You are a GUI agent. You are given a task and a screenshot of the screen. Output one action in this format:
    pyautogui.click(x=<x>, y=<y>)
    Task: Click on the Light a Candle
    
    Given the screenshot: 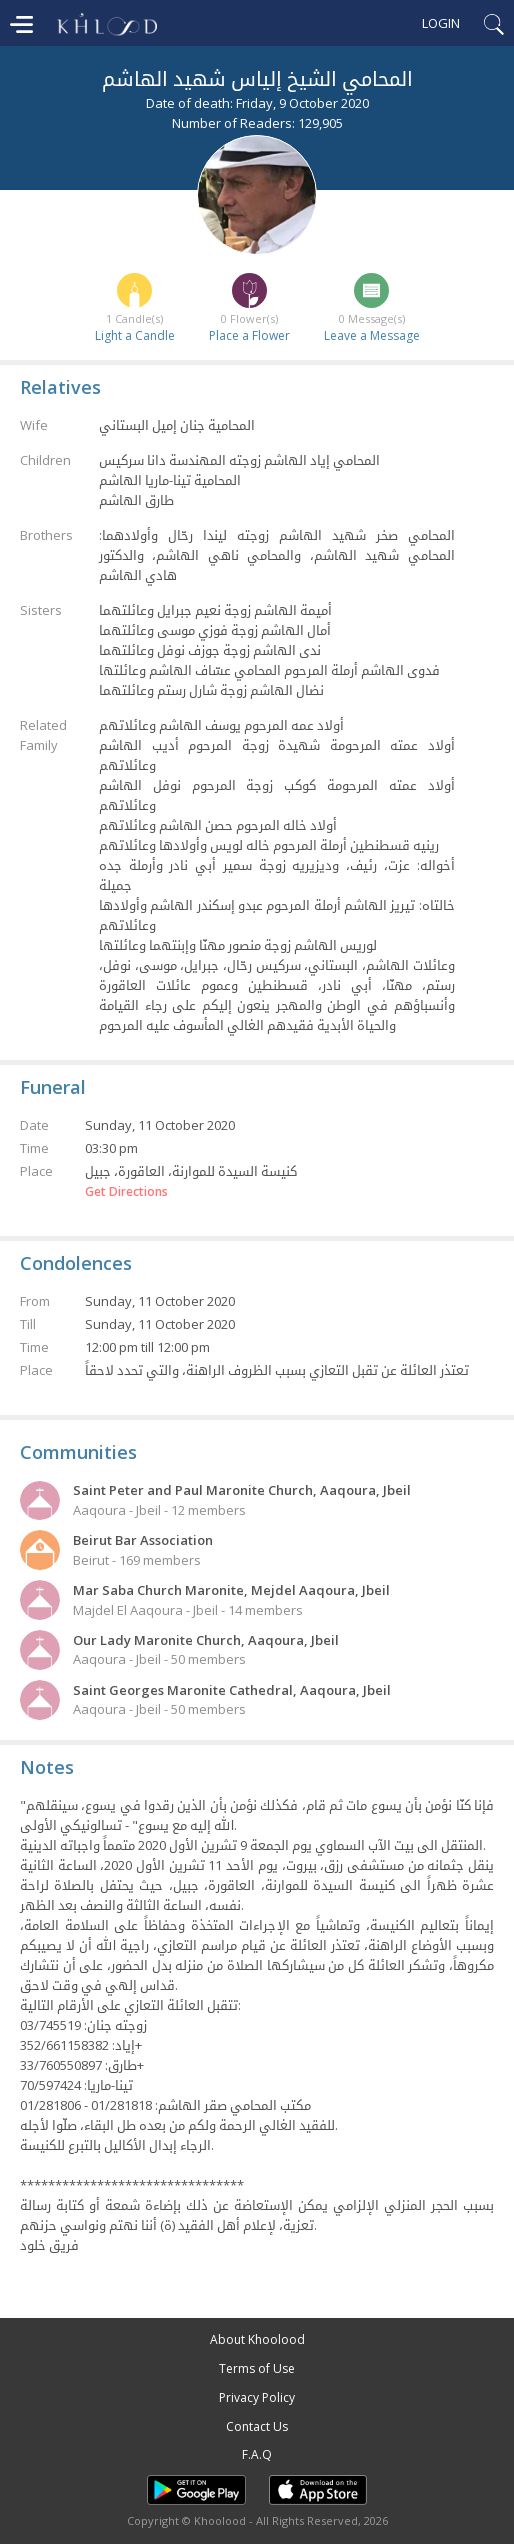 What is the action you would take?
    pyautogui.click(x=135, y=335)
    